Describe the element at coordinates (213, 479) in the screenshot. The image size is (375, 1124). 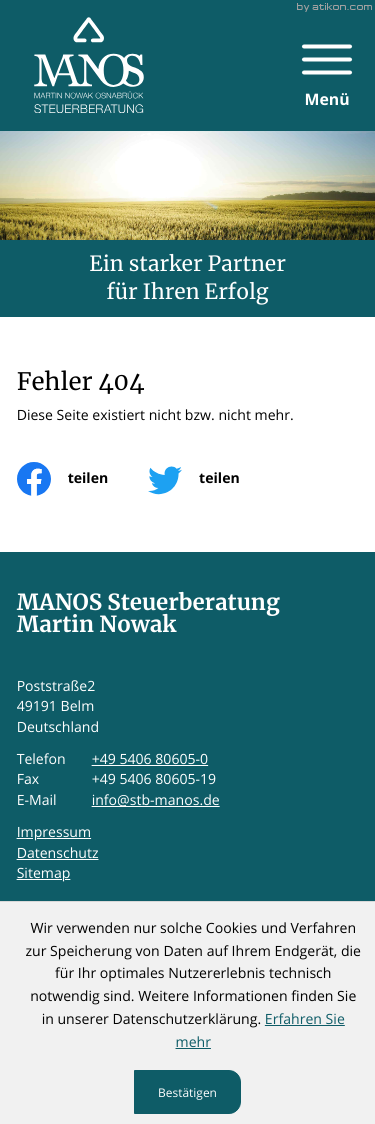
I see `[Inhalt auf Twitter teilen]` at that location.